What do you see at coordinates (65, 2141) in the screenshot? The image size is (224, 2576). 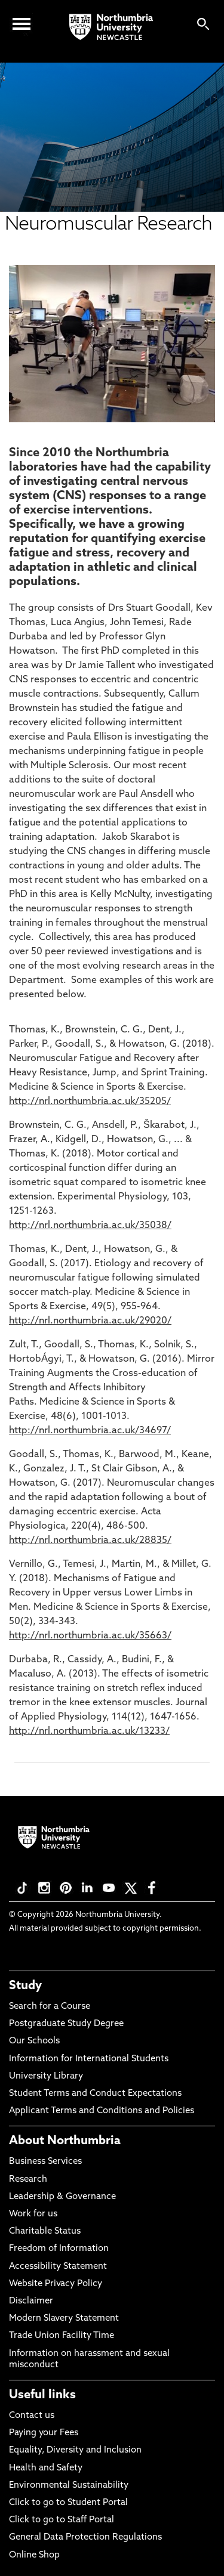 I see `About Northumbria` at bounding box center [65, 2141].